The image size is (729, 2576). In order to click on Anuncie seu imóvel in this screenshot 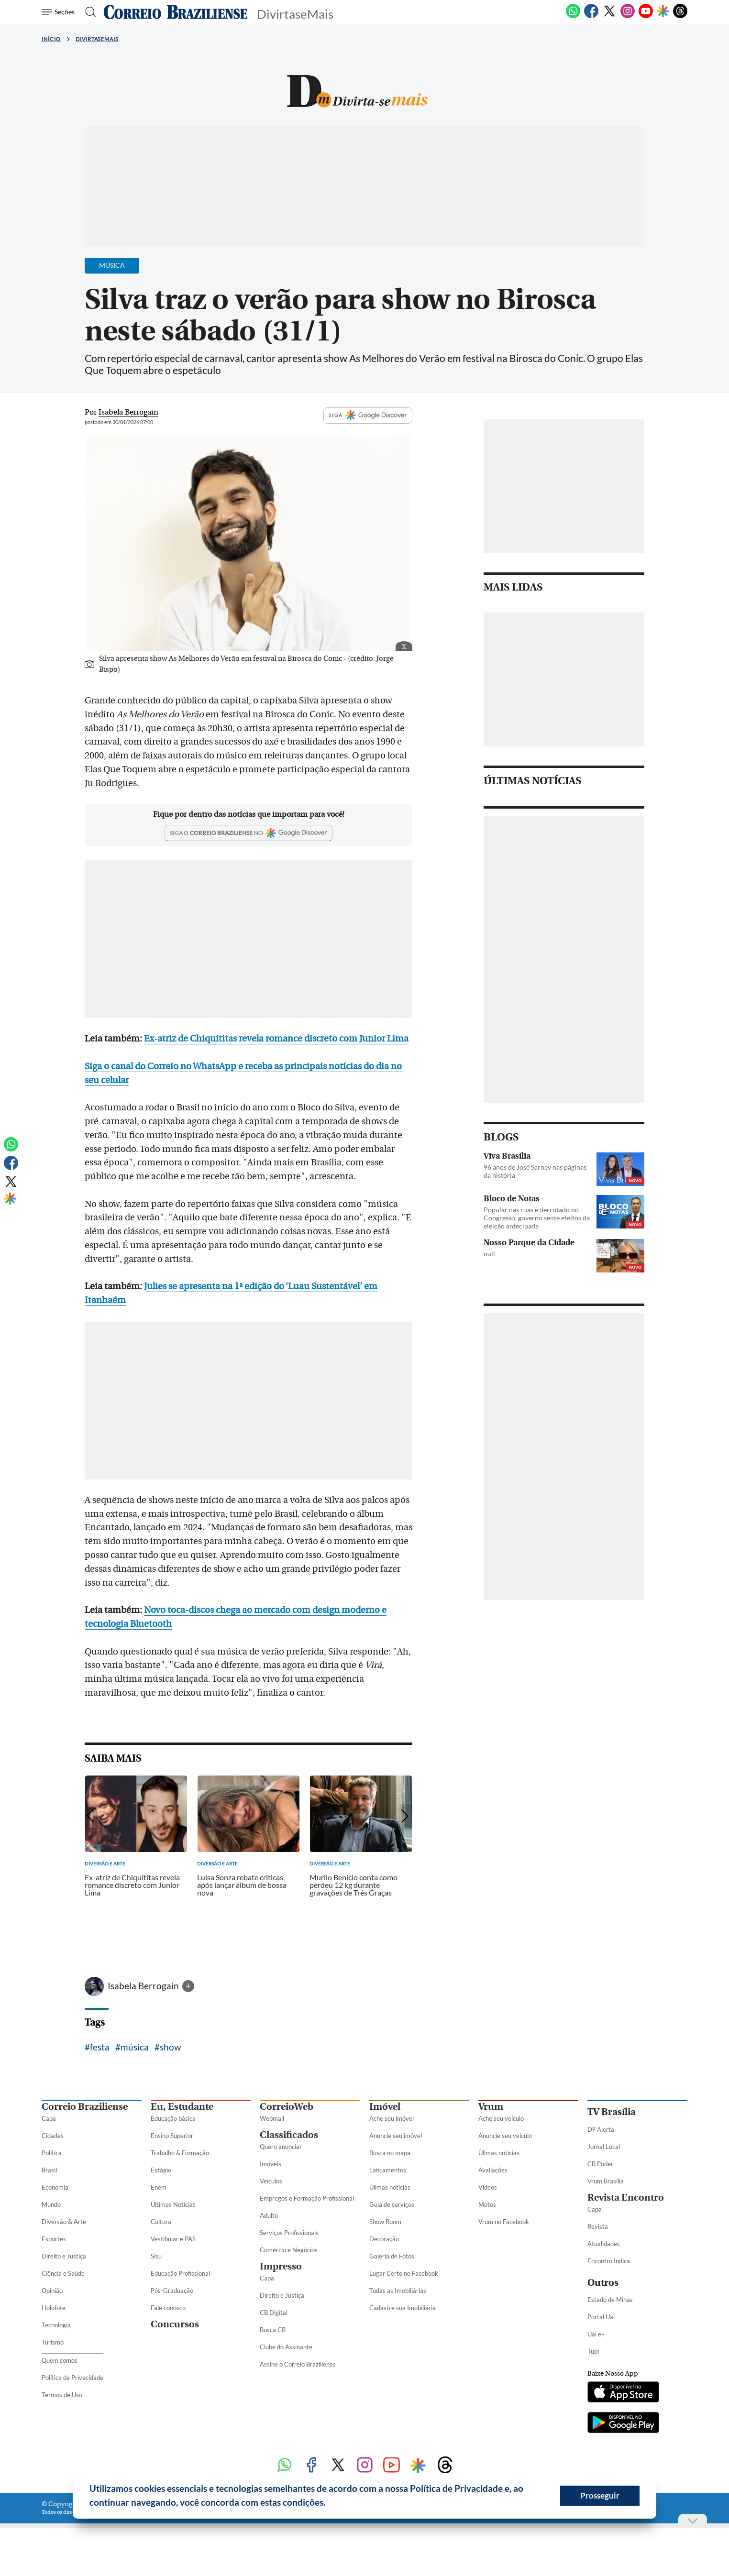, I will do `click(395, 2135)`.